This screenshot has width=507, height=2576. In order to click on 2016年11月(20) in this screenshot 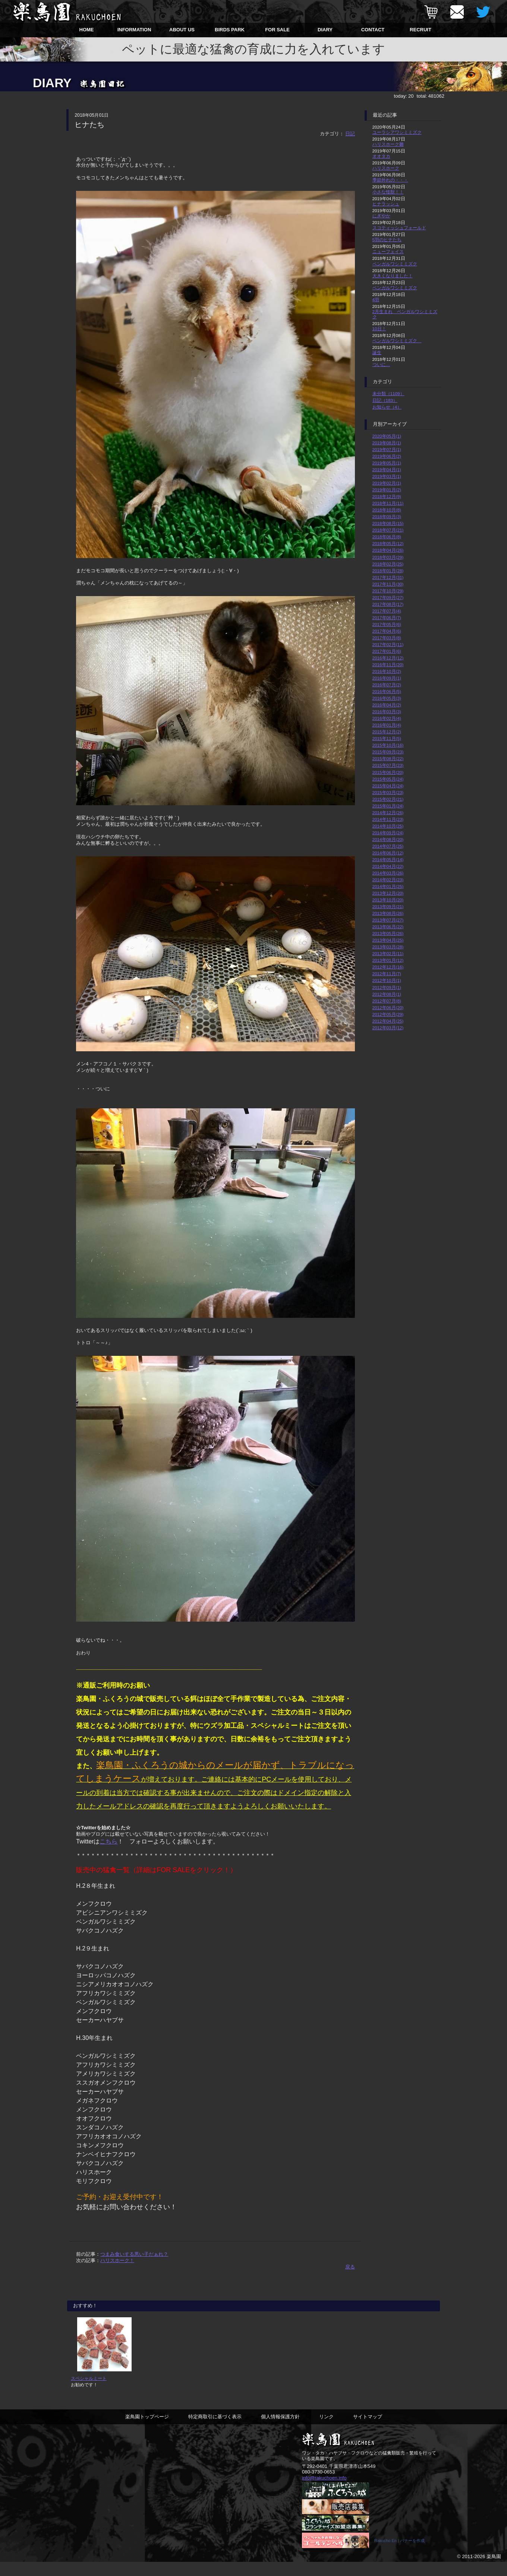, I will do `click(388, 664)`.